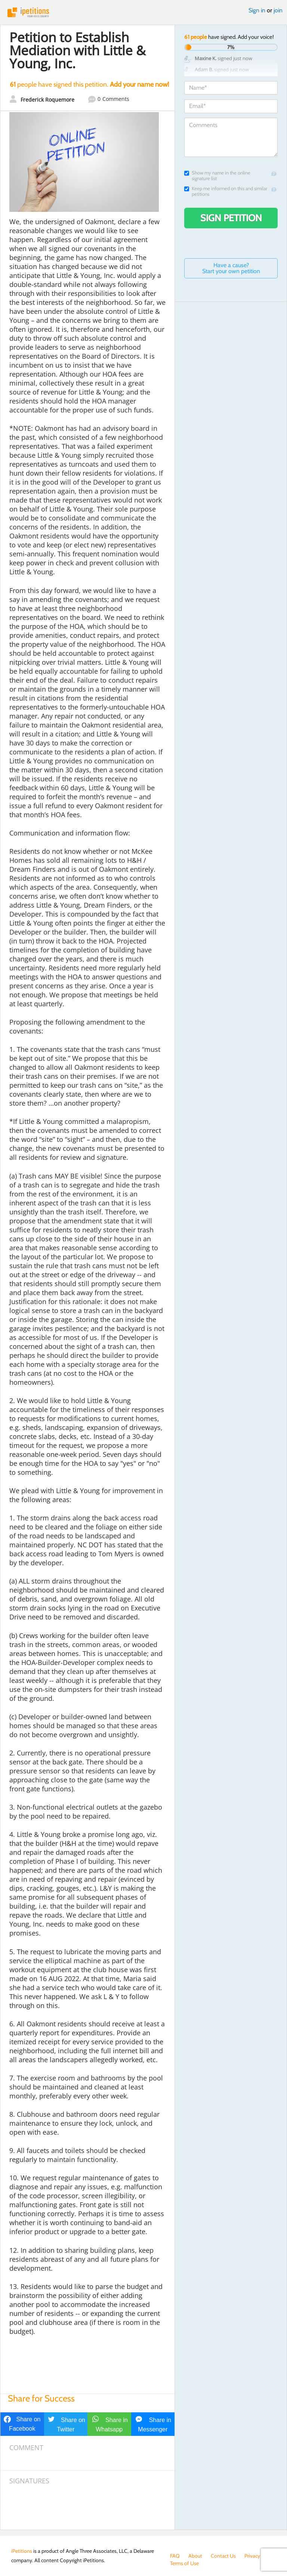  What do you see at coordinates (143, 12) in the screenshot?
I see `iPetitions` at bounding box center [143, 12].